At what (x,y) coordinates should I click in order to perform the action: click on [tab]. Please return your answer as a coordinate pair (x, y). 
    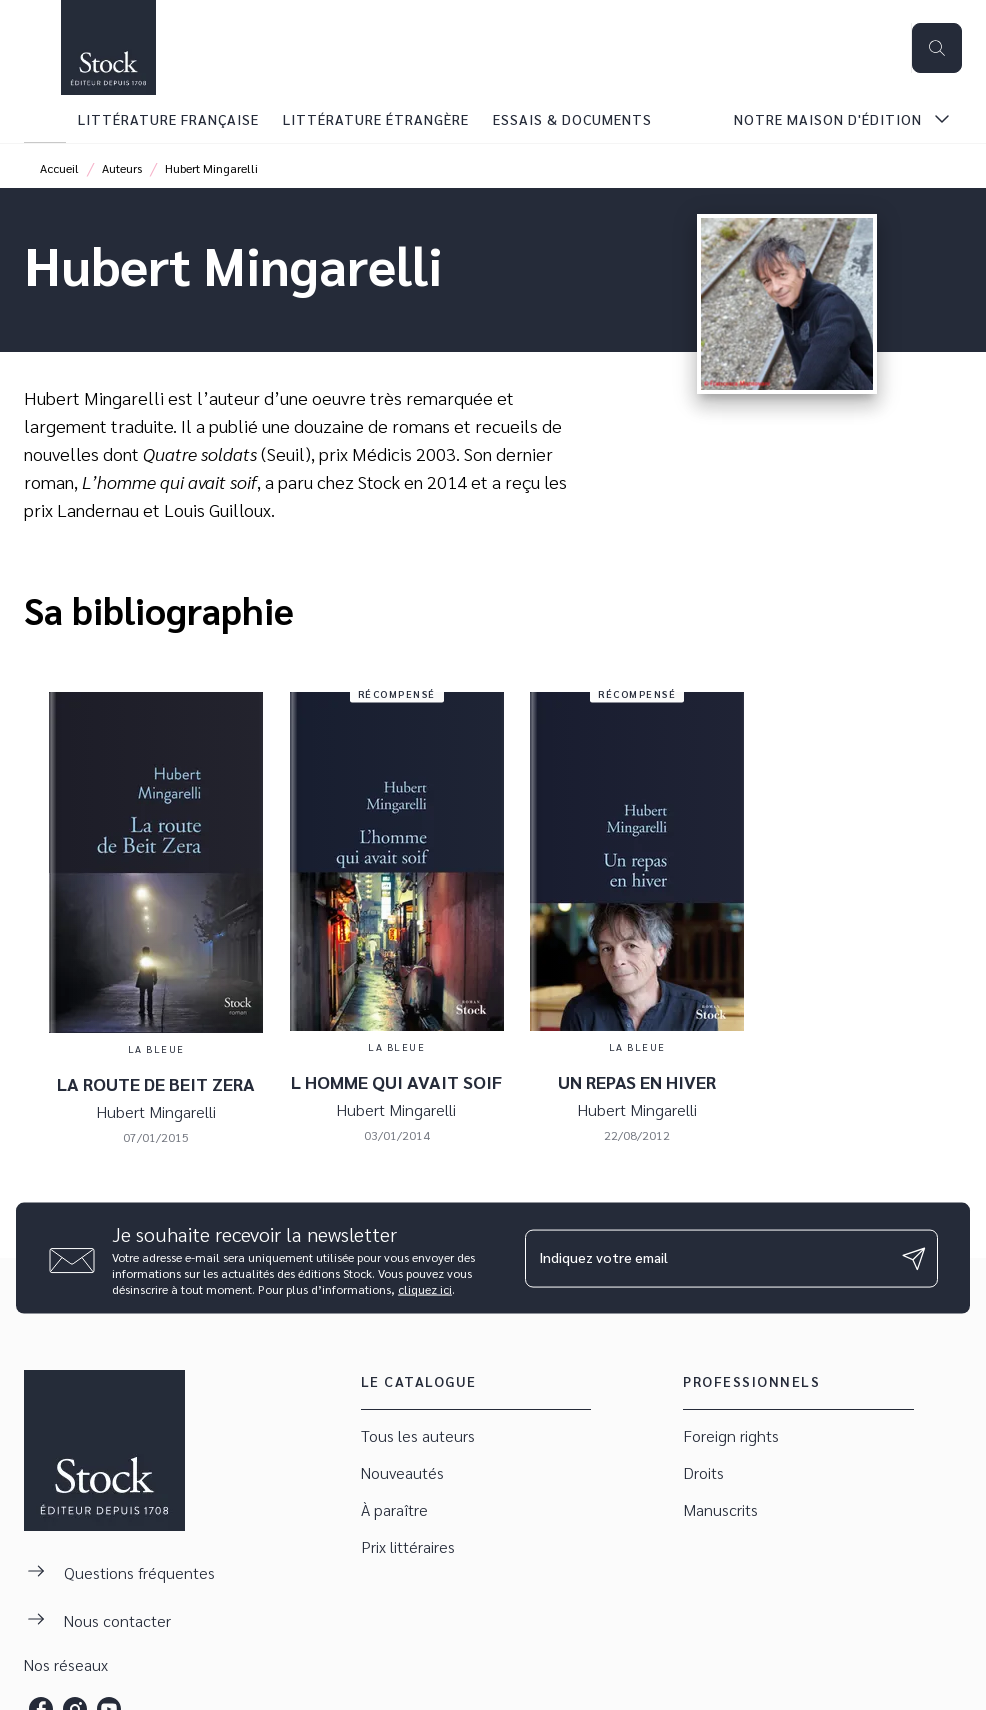
    Looking at the image, I should click on (45, 119).